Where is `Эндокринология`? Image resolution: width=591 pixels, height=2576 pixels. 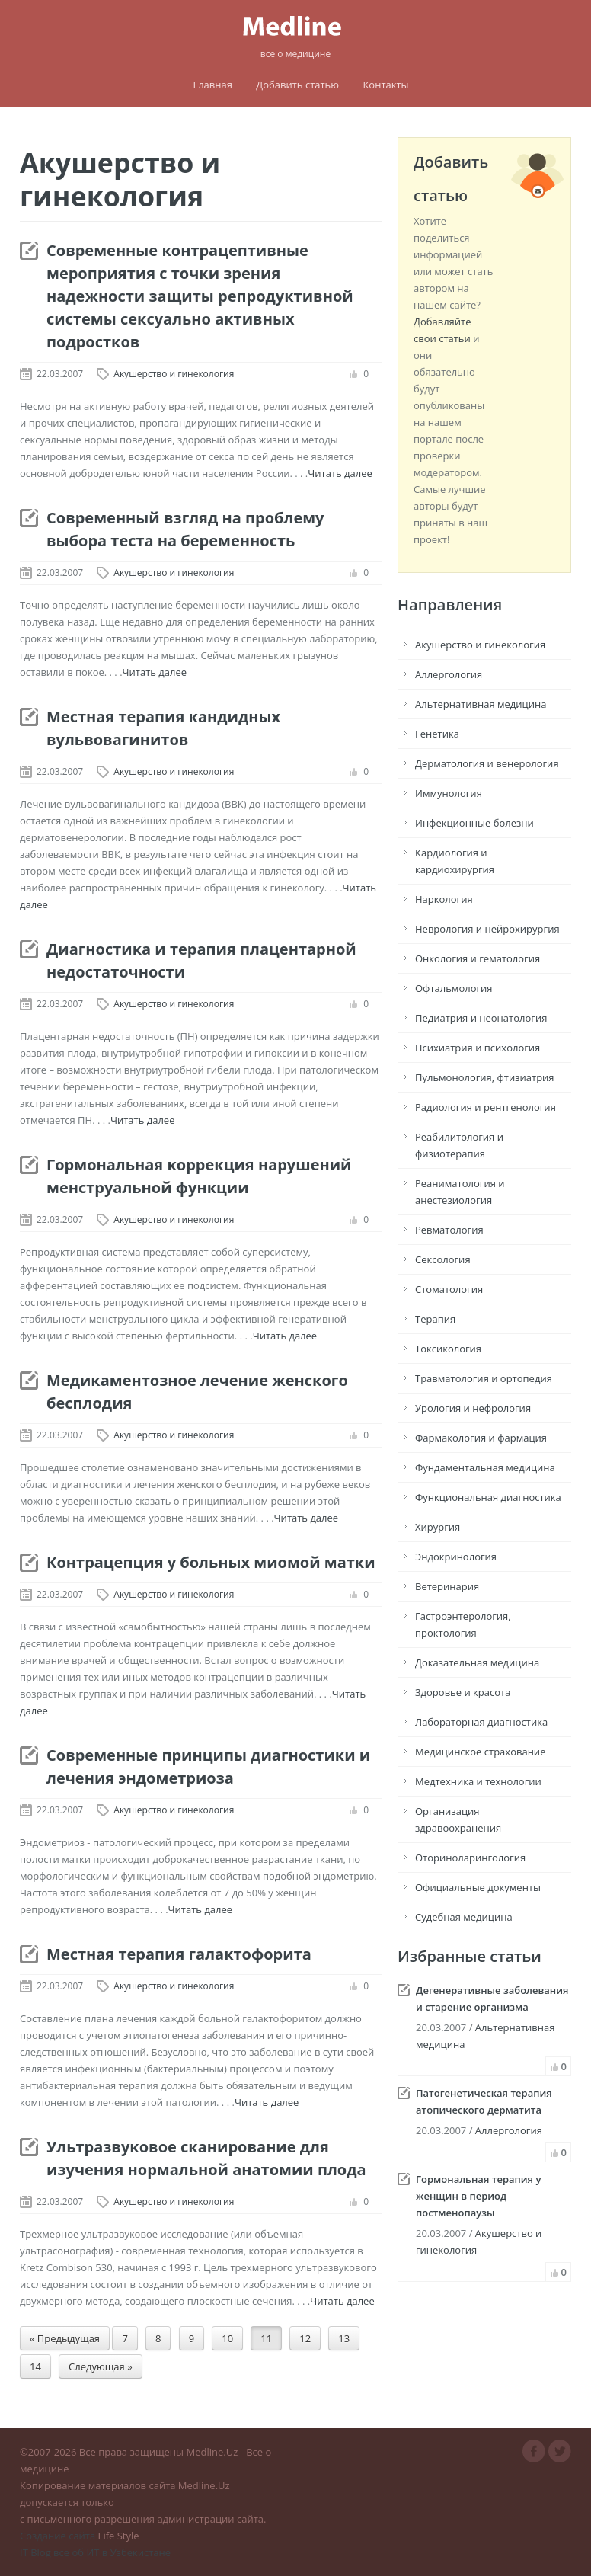 Эндокринология is located at coordinates (456, 1556).